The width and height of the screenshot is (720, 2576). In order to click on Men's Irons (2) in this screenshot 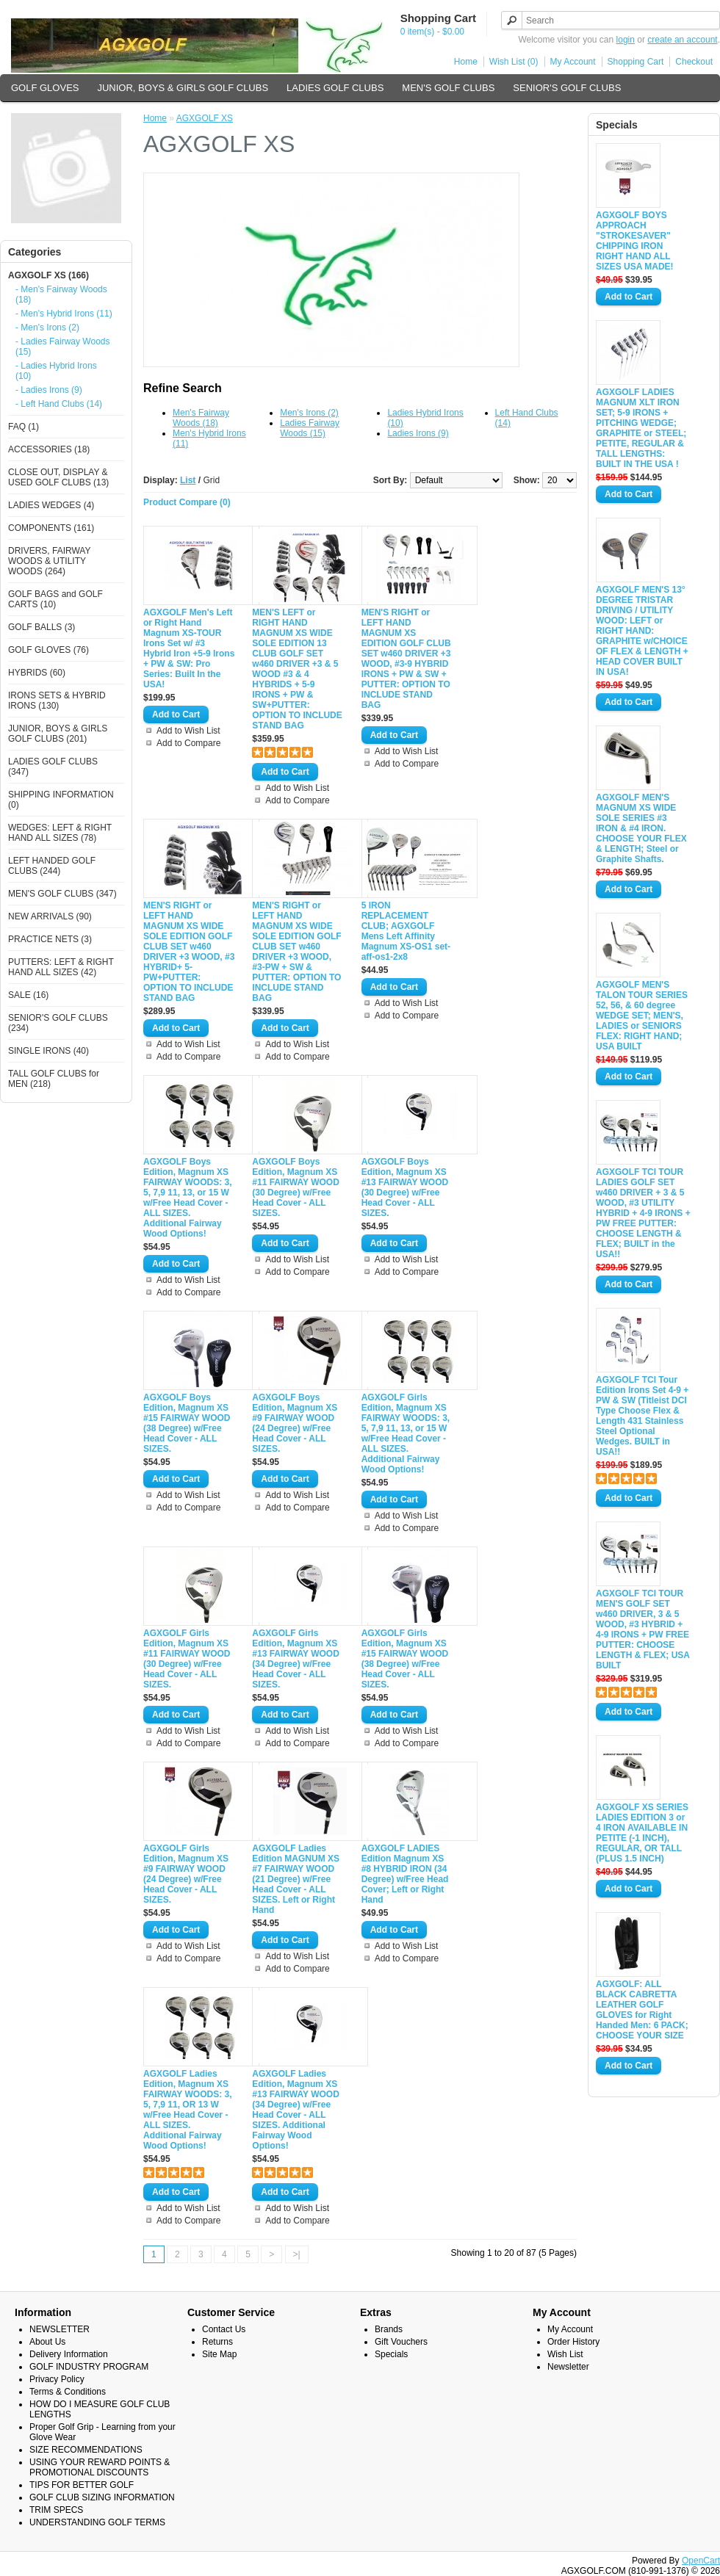, I will do `click(309, 413)`.